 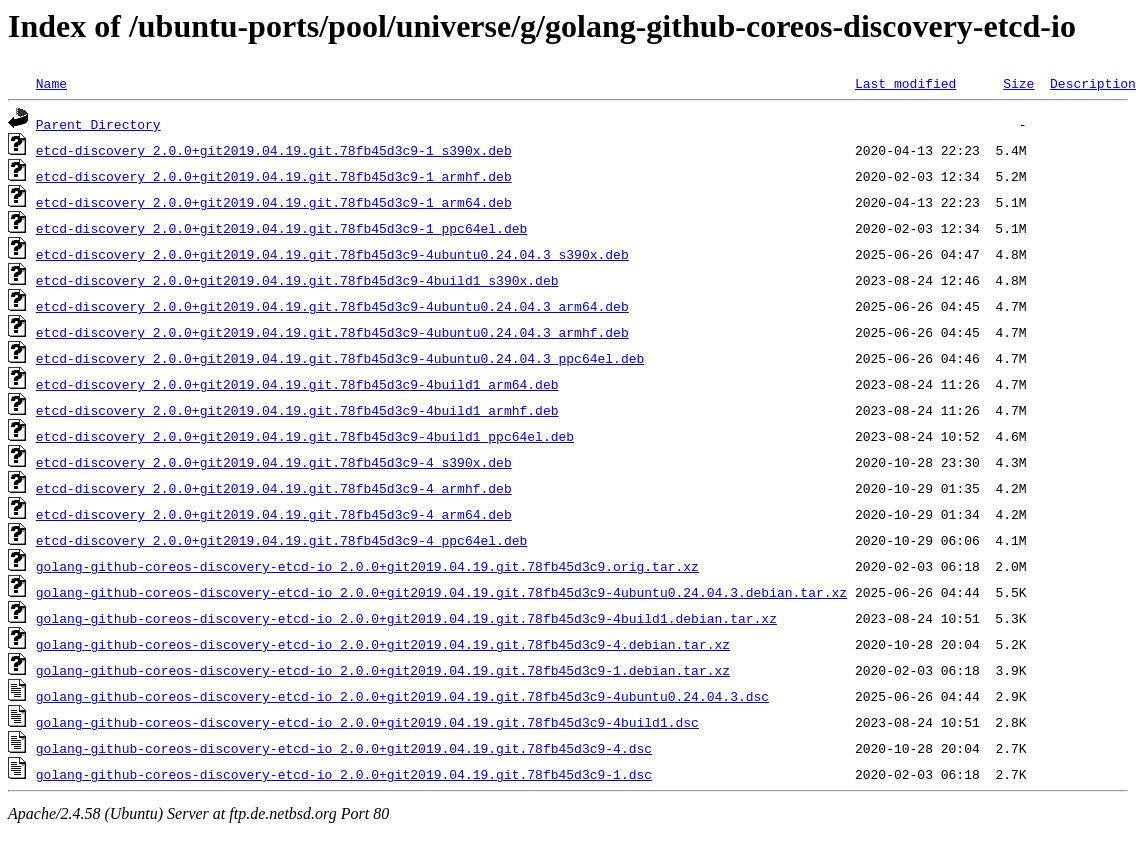 I want to click on Name, so click(x=51, y=83).